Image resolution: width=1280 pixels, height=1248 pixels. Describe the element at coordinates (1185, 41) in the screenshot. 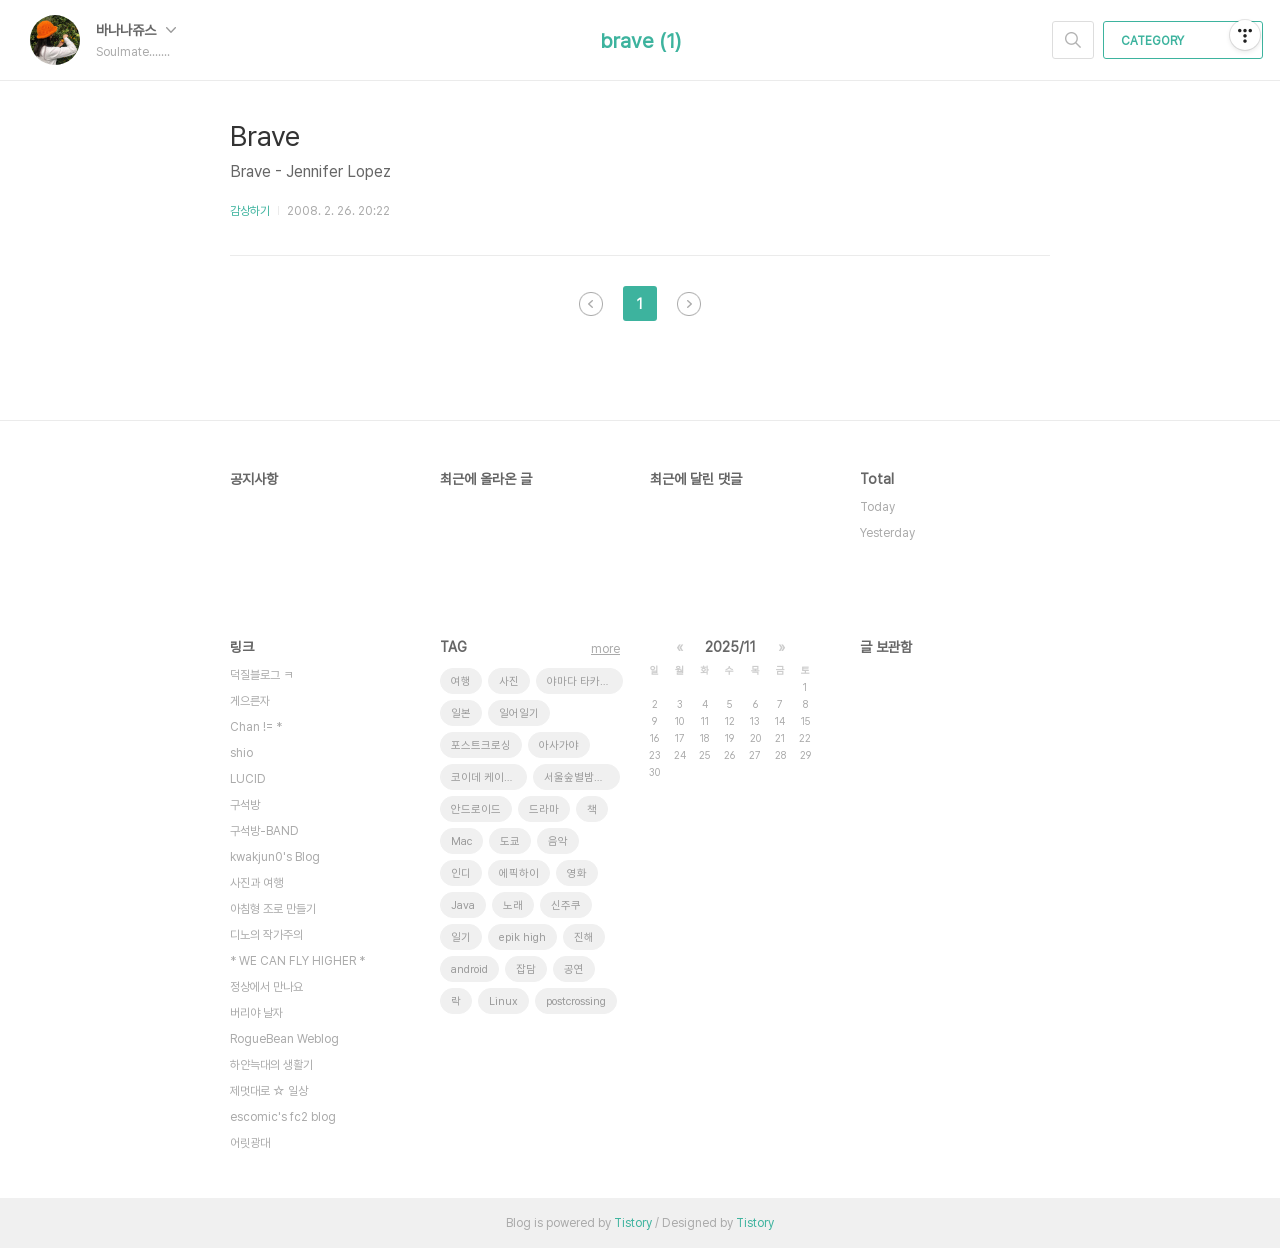

I see `CATEGORY` at that location.